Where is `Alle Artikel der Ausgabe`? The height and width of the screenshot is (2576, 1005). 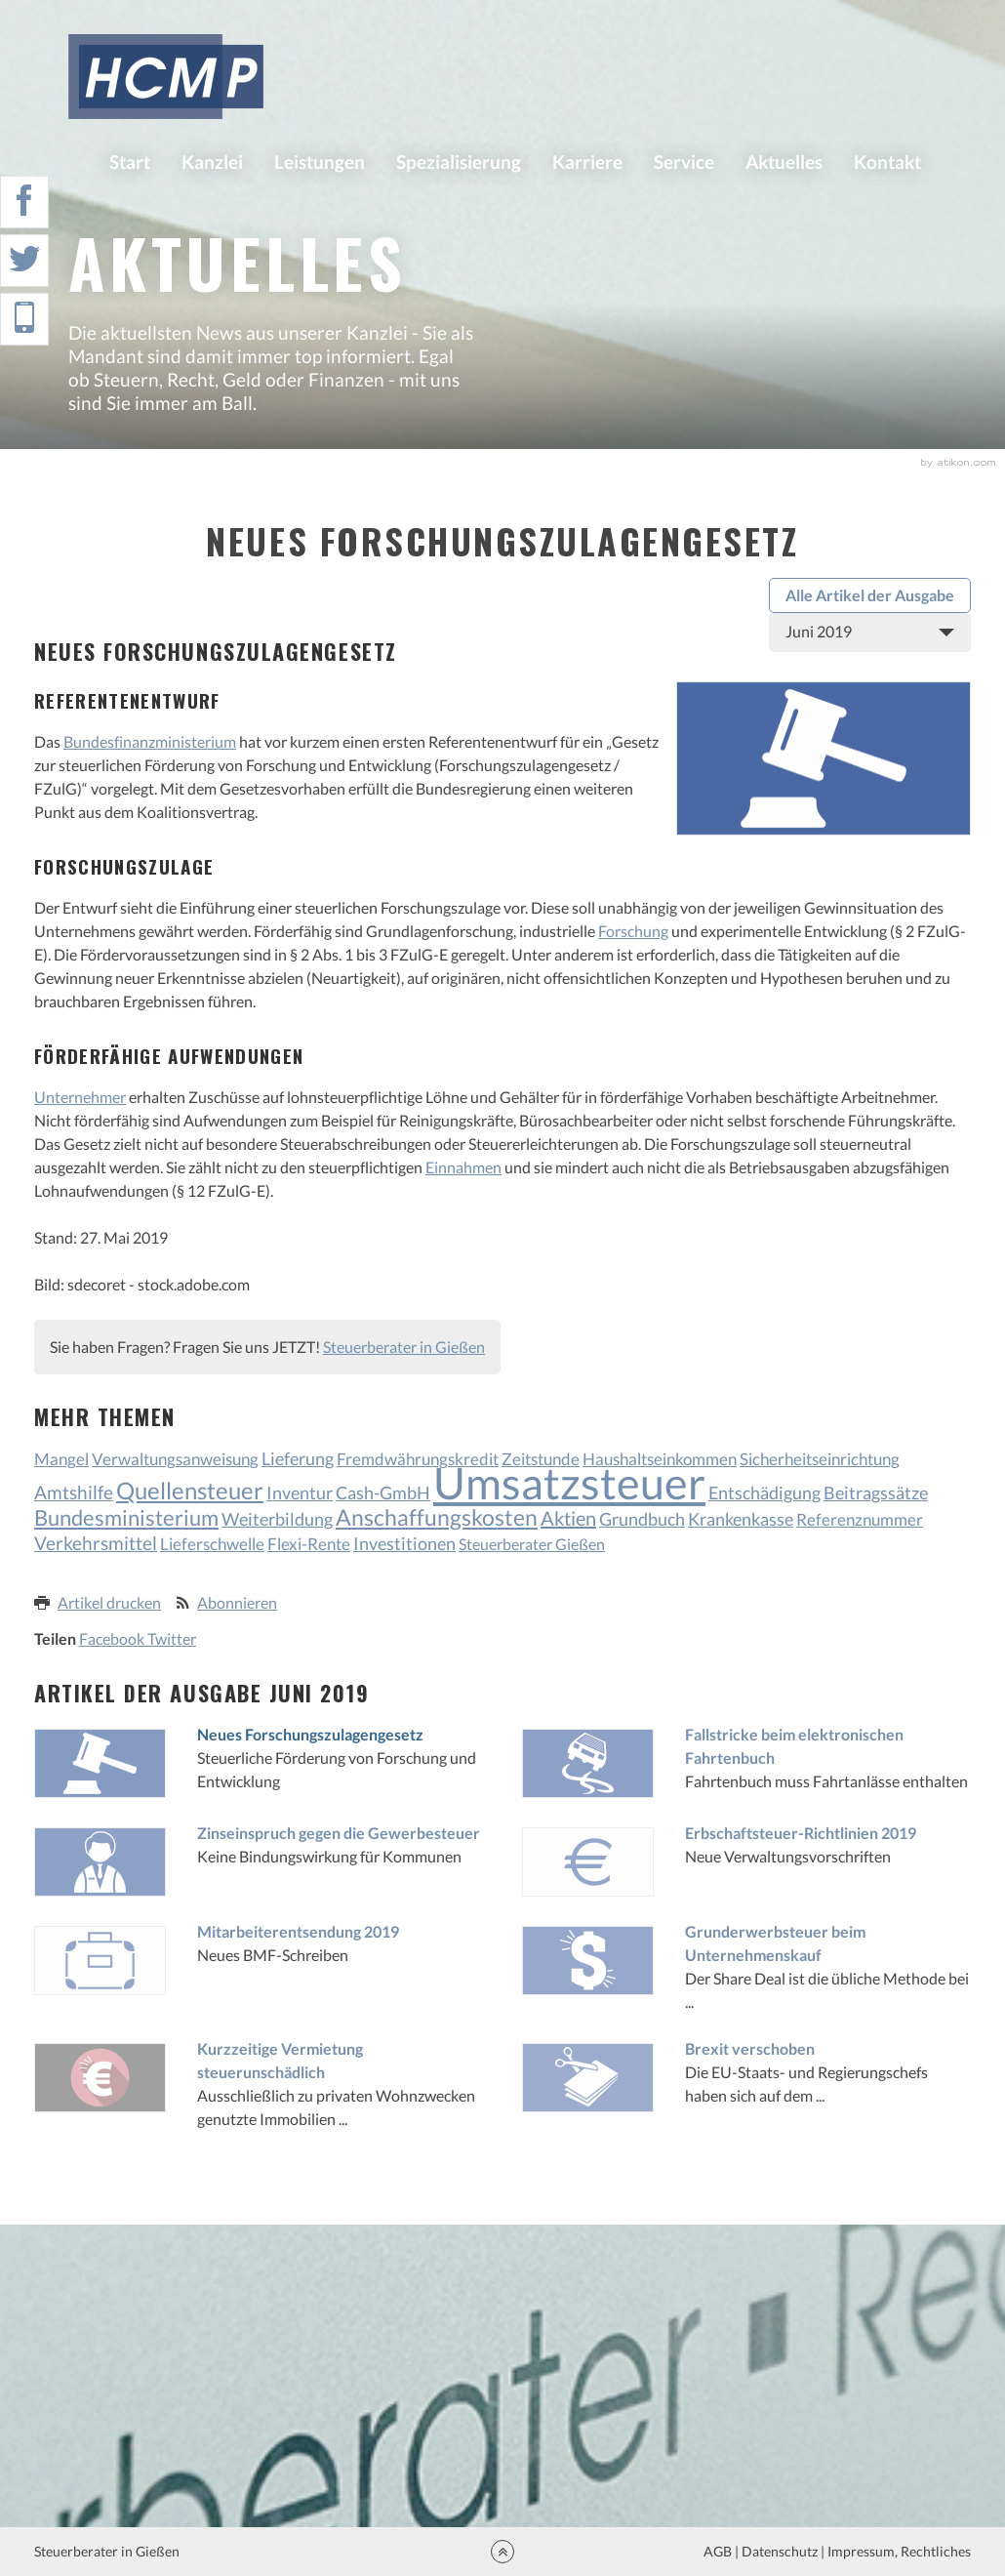
Alle Artikel der Ausgabe is located at coordinates (869, 595).